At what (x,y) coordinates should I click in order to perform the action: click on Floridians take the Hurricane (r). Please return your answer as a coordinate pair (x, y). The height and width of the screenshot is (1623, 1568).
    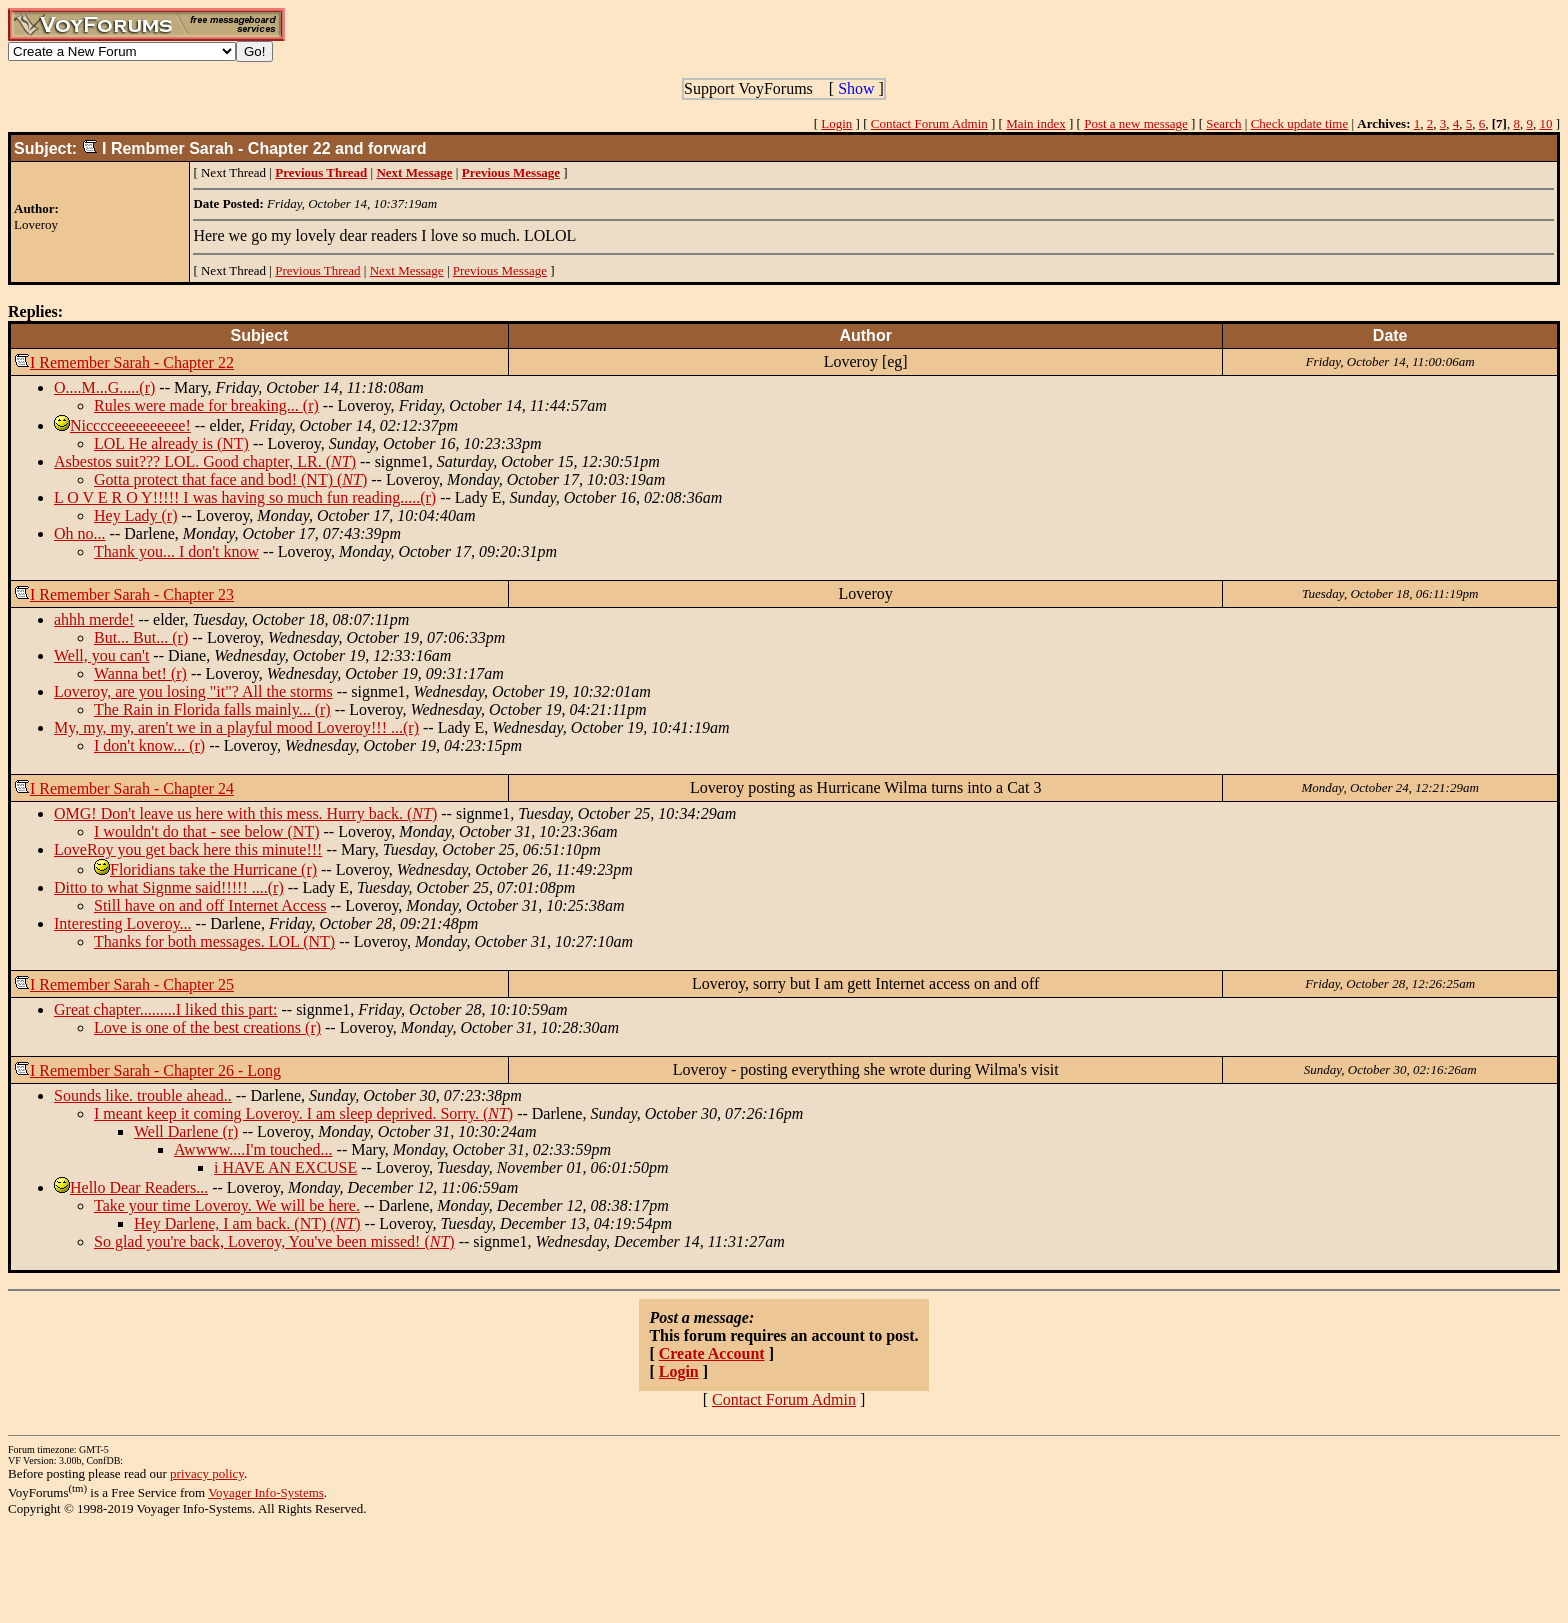
    Looking at the image, I should click on (213, 869).